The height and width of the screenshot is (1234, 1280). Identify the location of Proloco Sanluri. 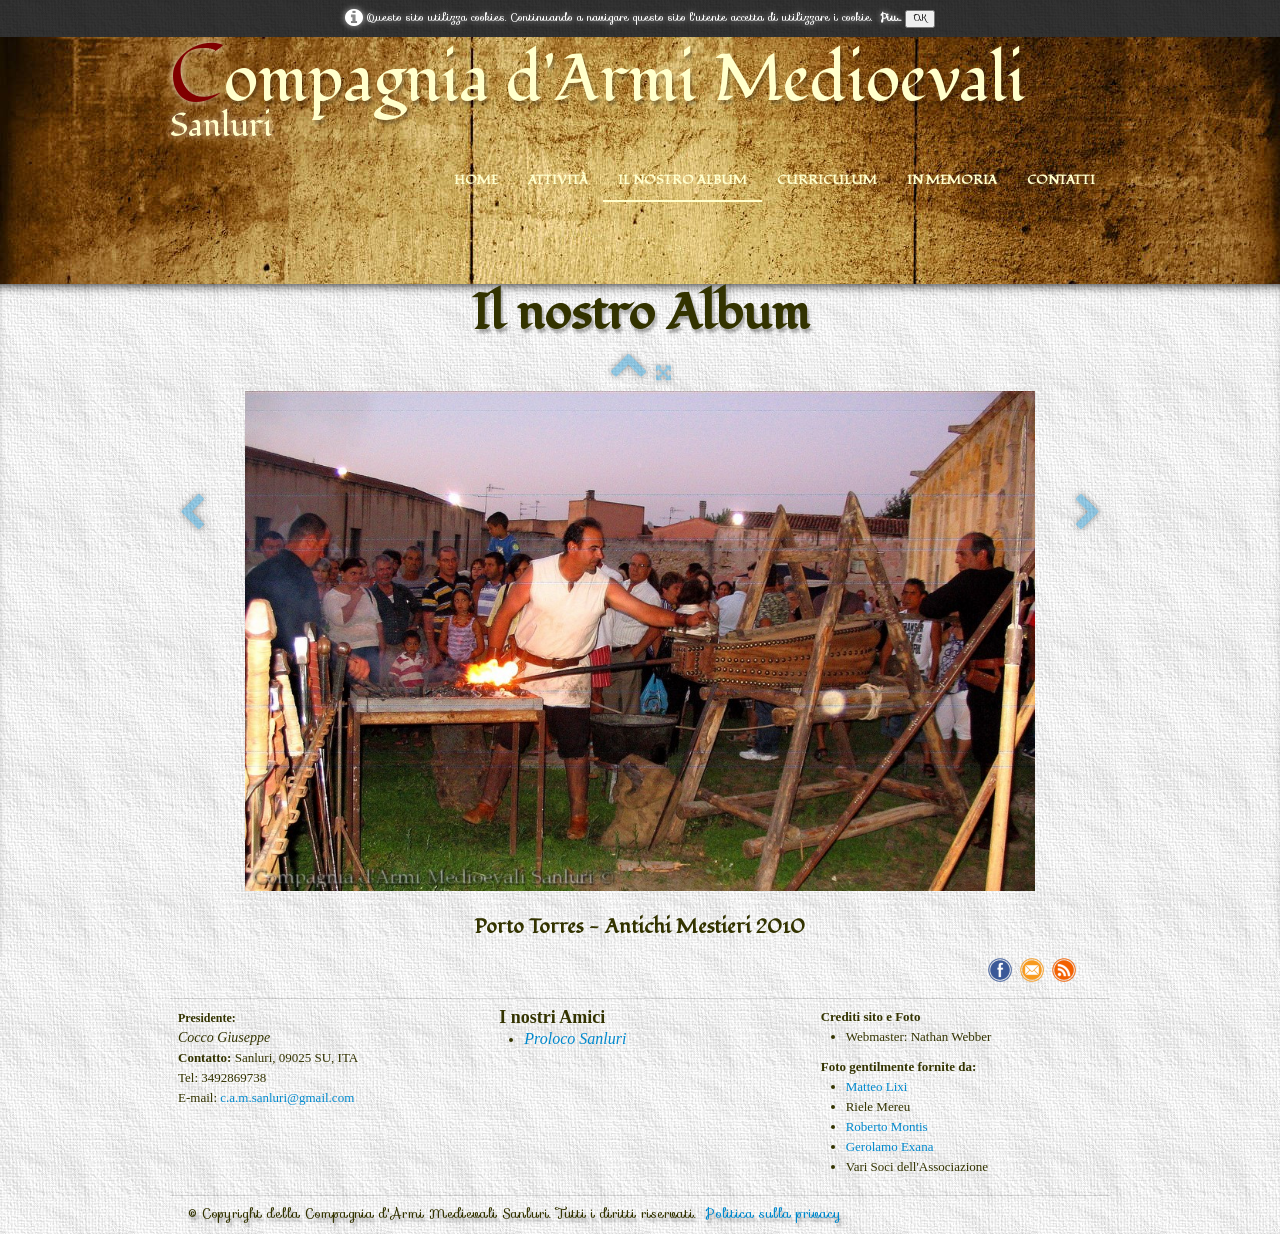
(575, 1038).